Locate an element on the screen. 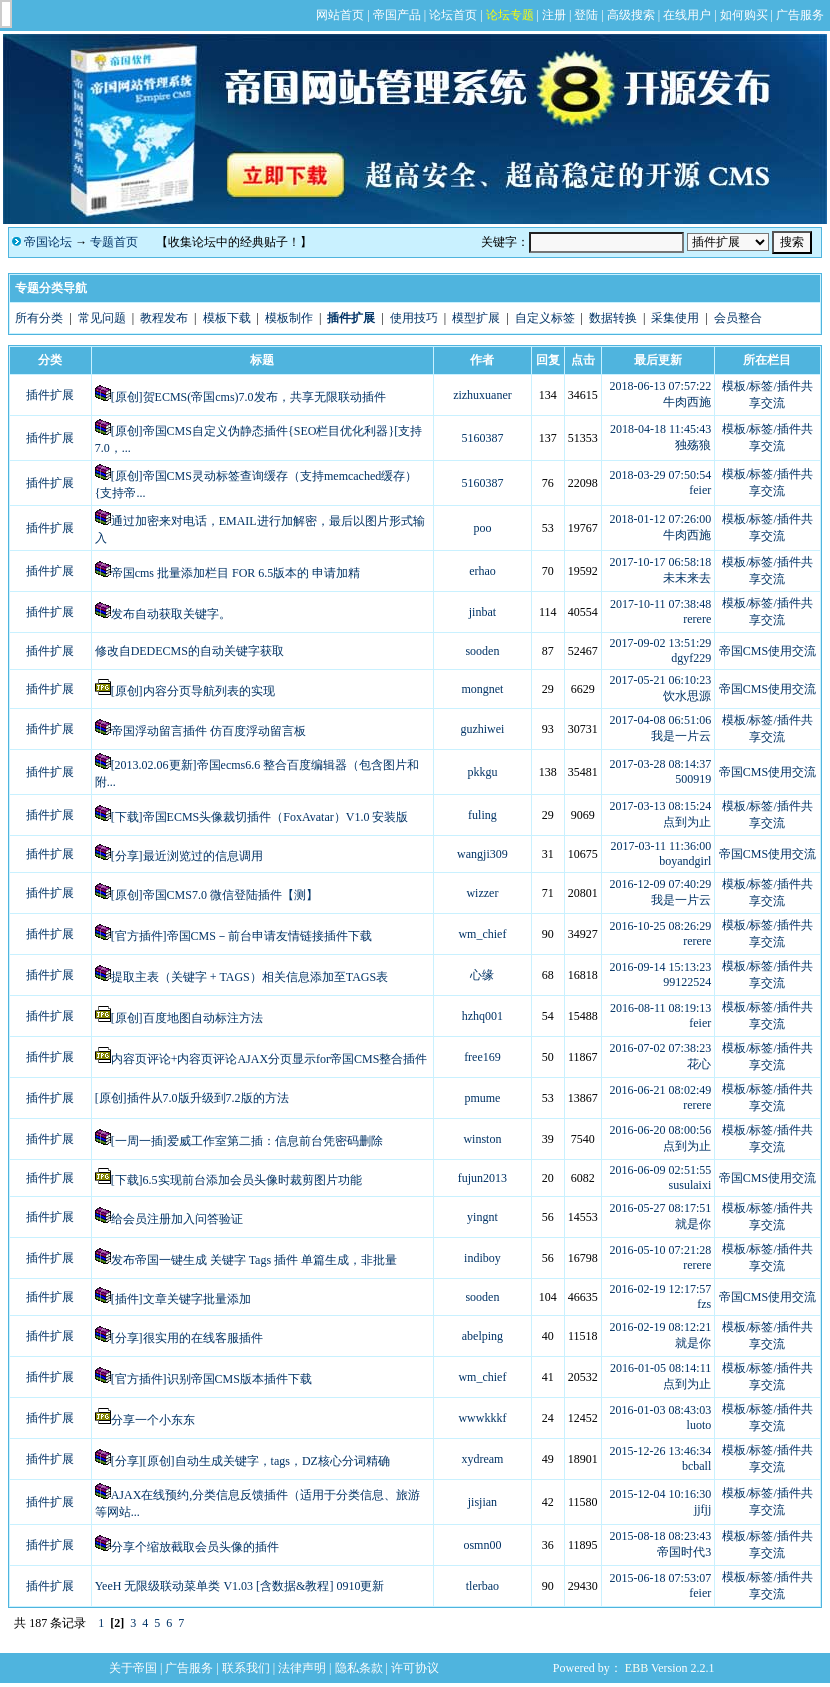 This screenshot has height=1687, width=830. 2016-06-09 02:51:55 is located at coordinates (661, 1170).